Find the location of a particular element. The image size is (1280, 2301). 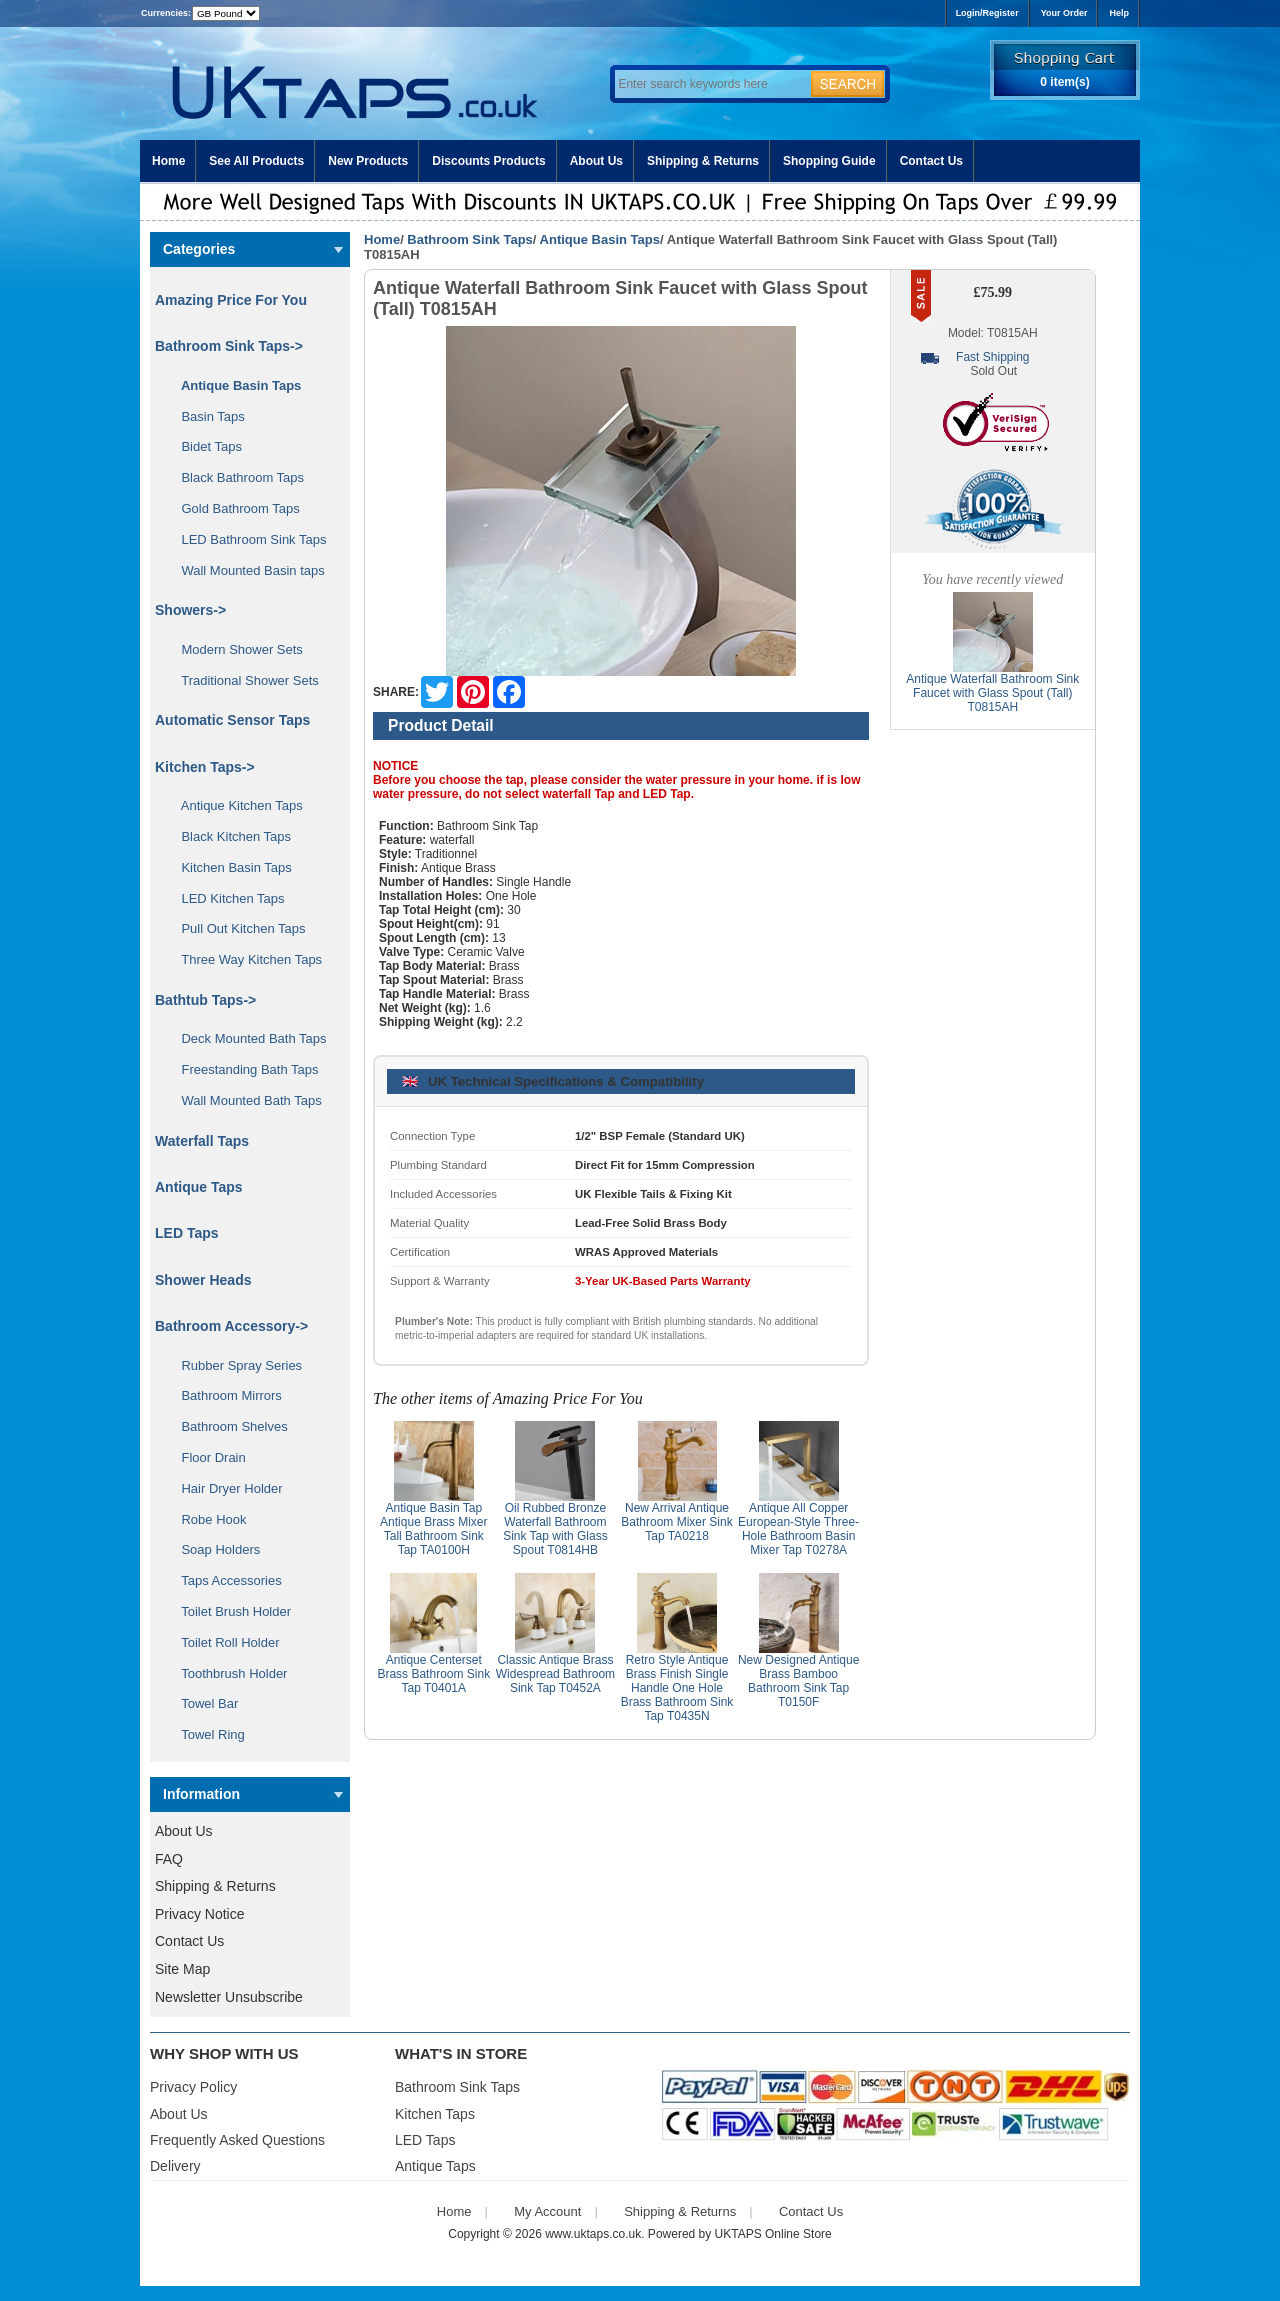

Antique Kitchen Taps is located at coordinates (235, 805).